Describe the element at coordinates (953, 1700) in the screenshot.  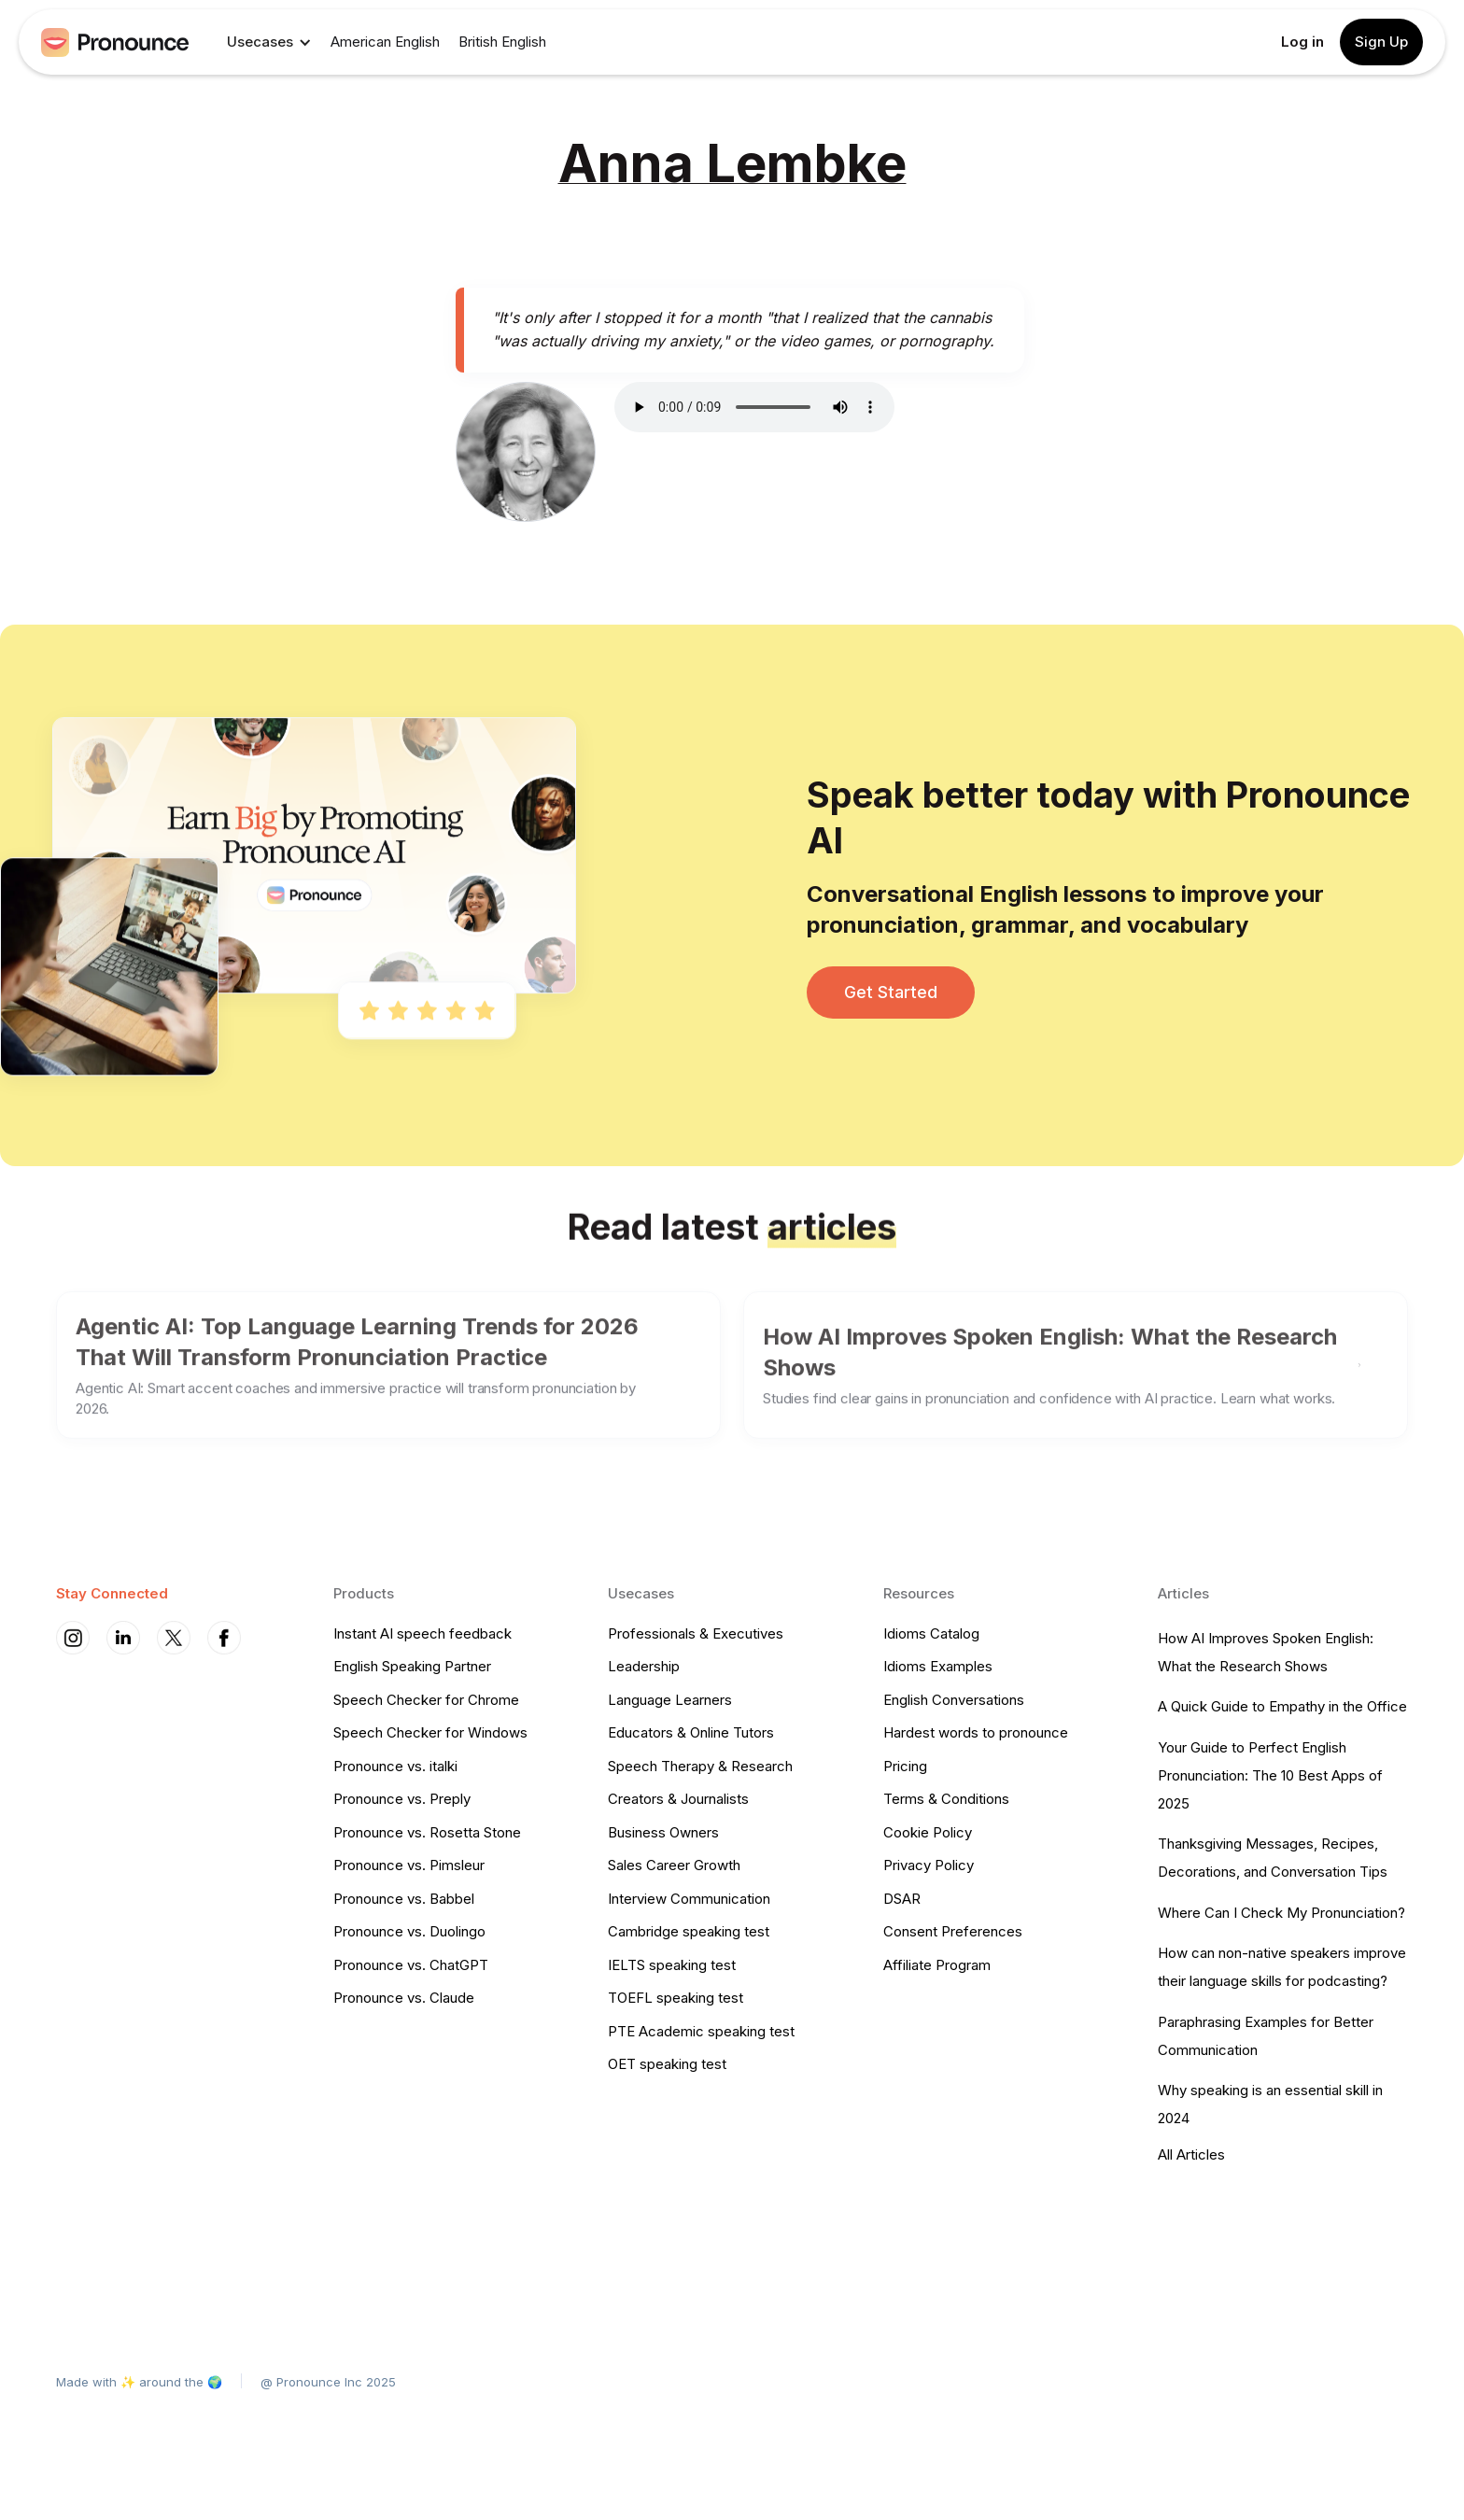
I see `English Conversations` at that location.